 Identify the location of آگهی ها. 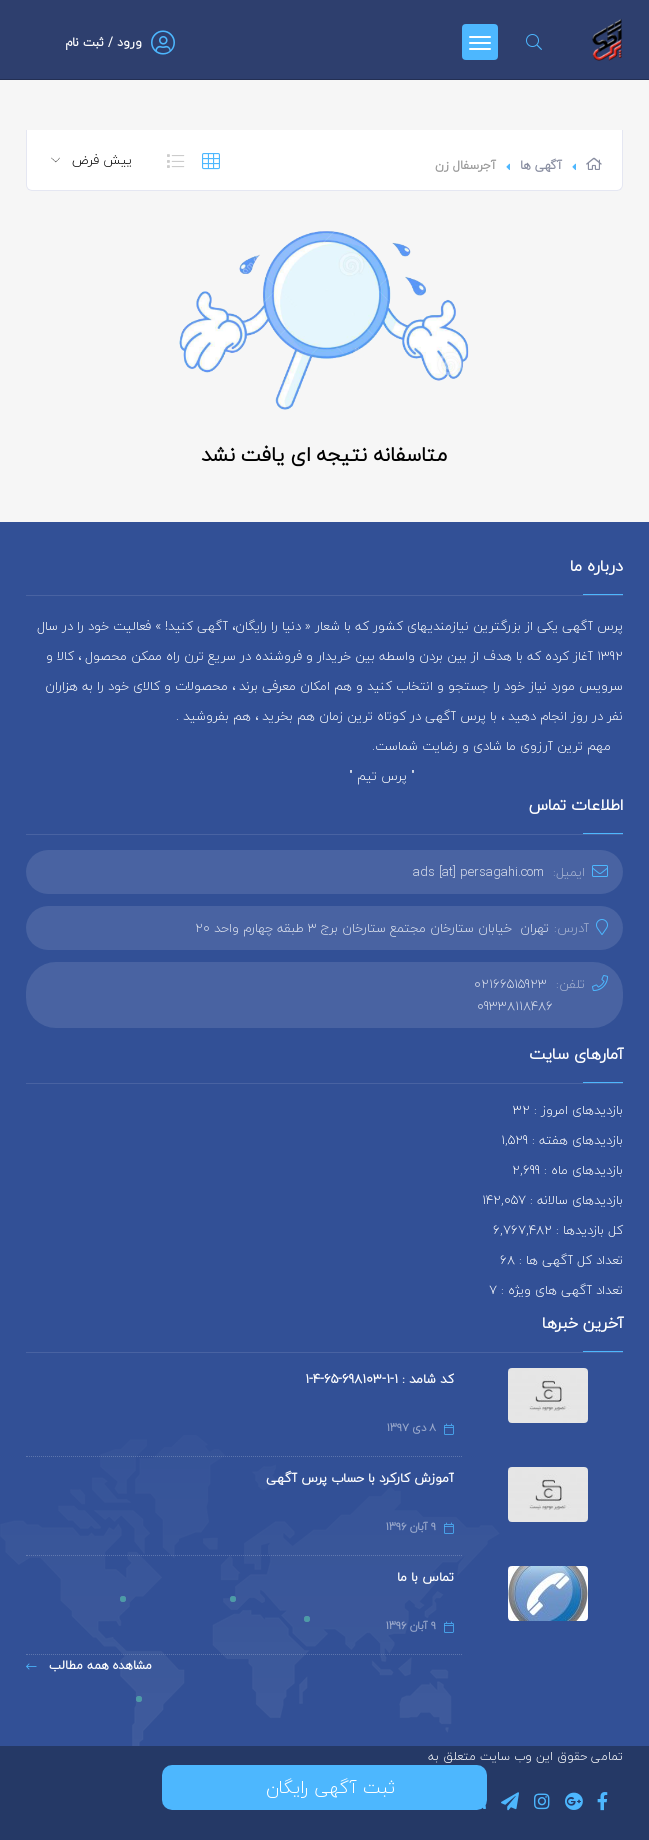
(541, 165).